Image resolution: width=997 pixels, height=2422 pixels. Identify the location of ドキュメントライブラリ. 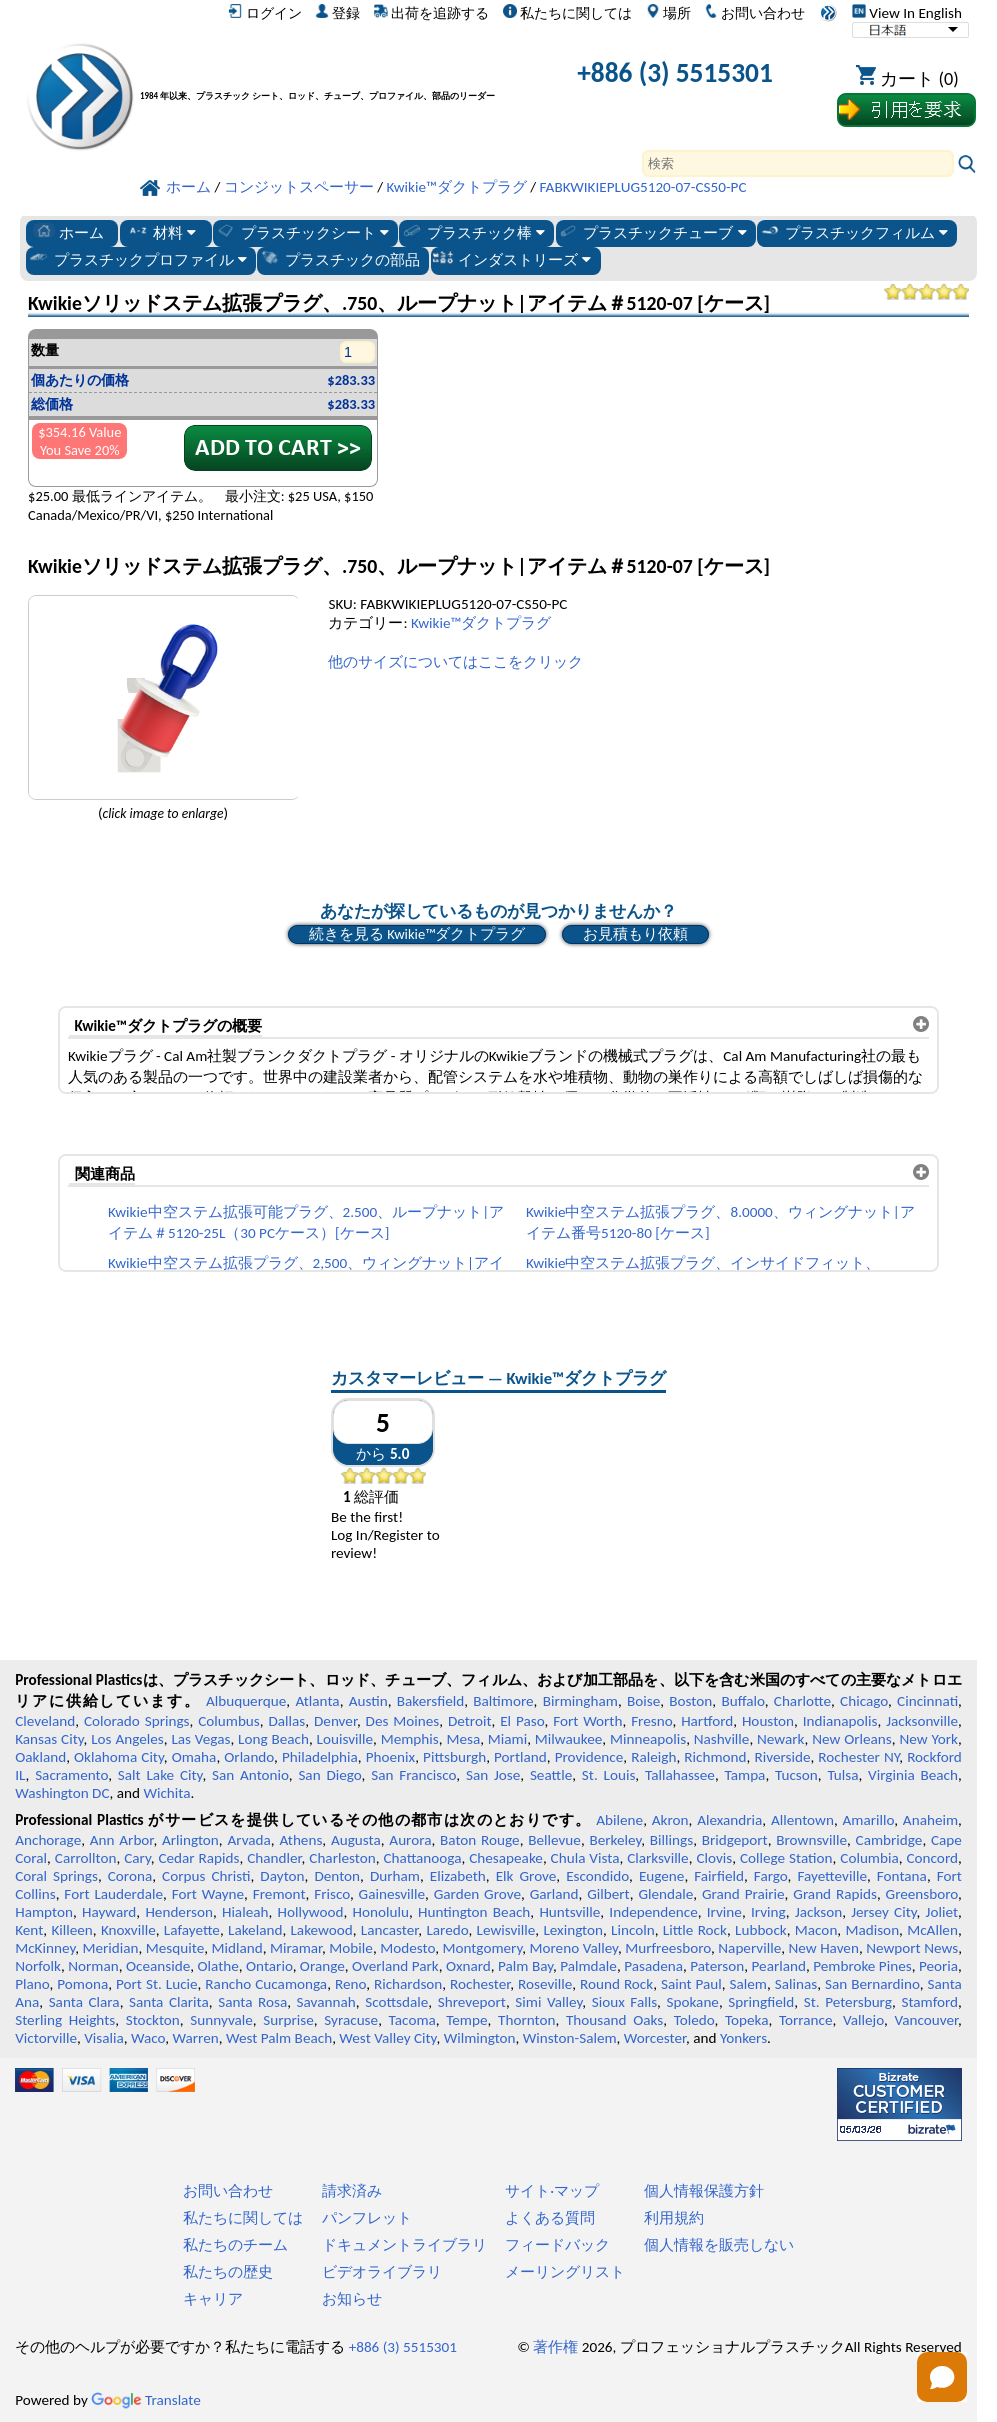
(404, 2245).